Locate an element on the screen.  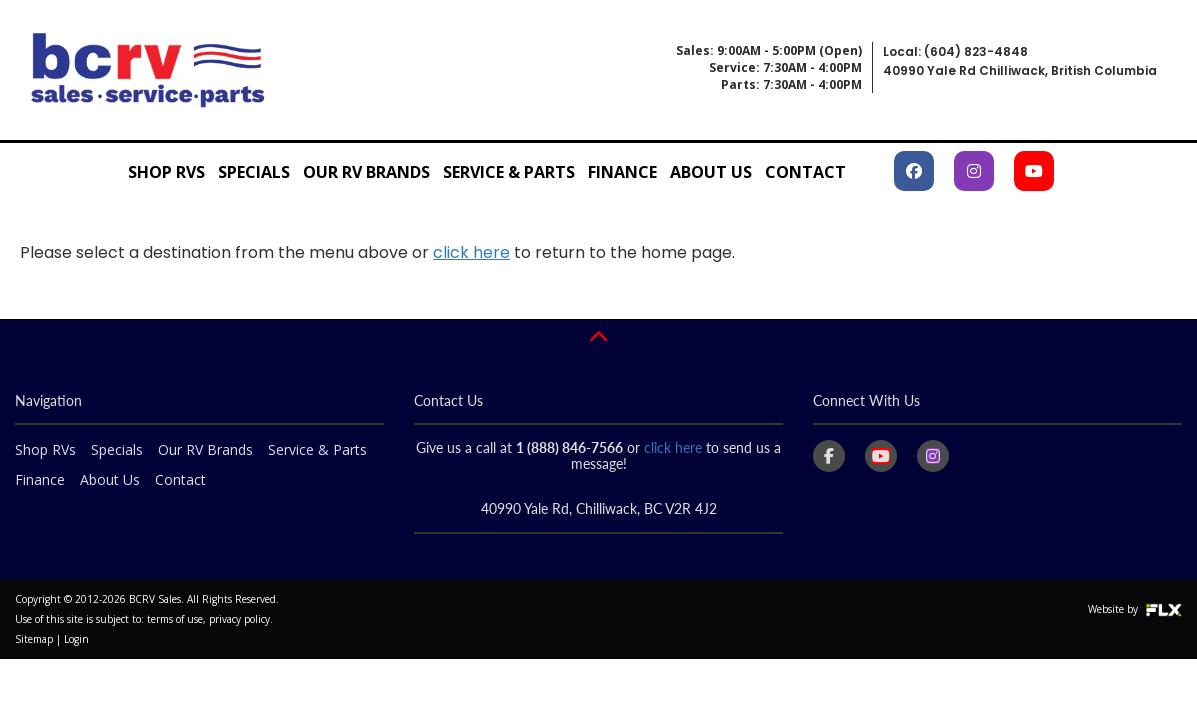
Service & Parts is located at coordinates (509, 172).